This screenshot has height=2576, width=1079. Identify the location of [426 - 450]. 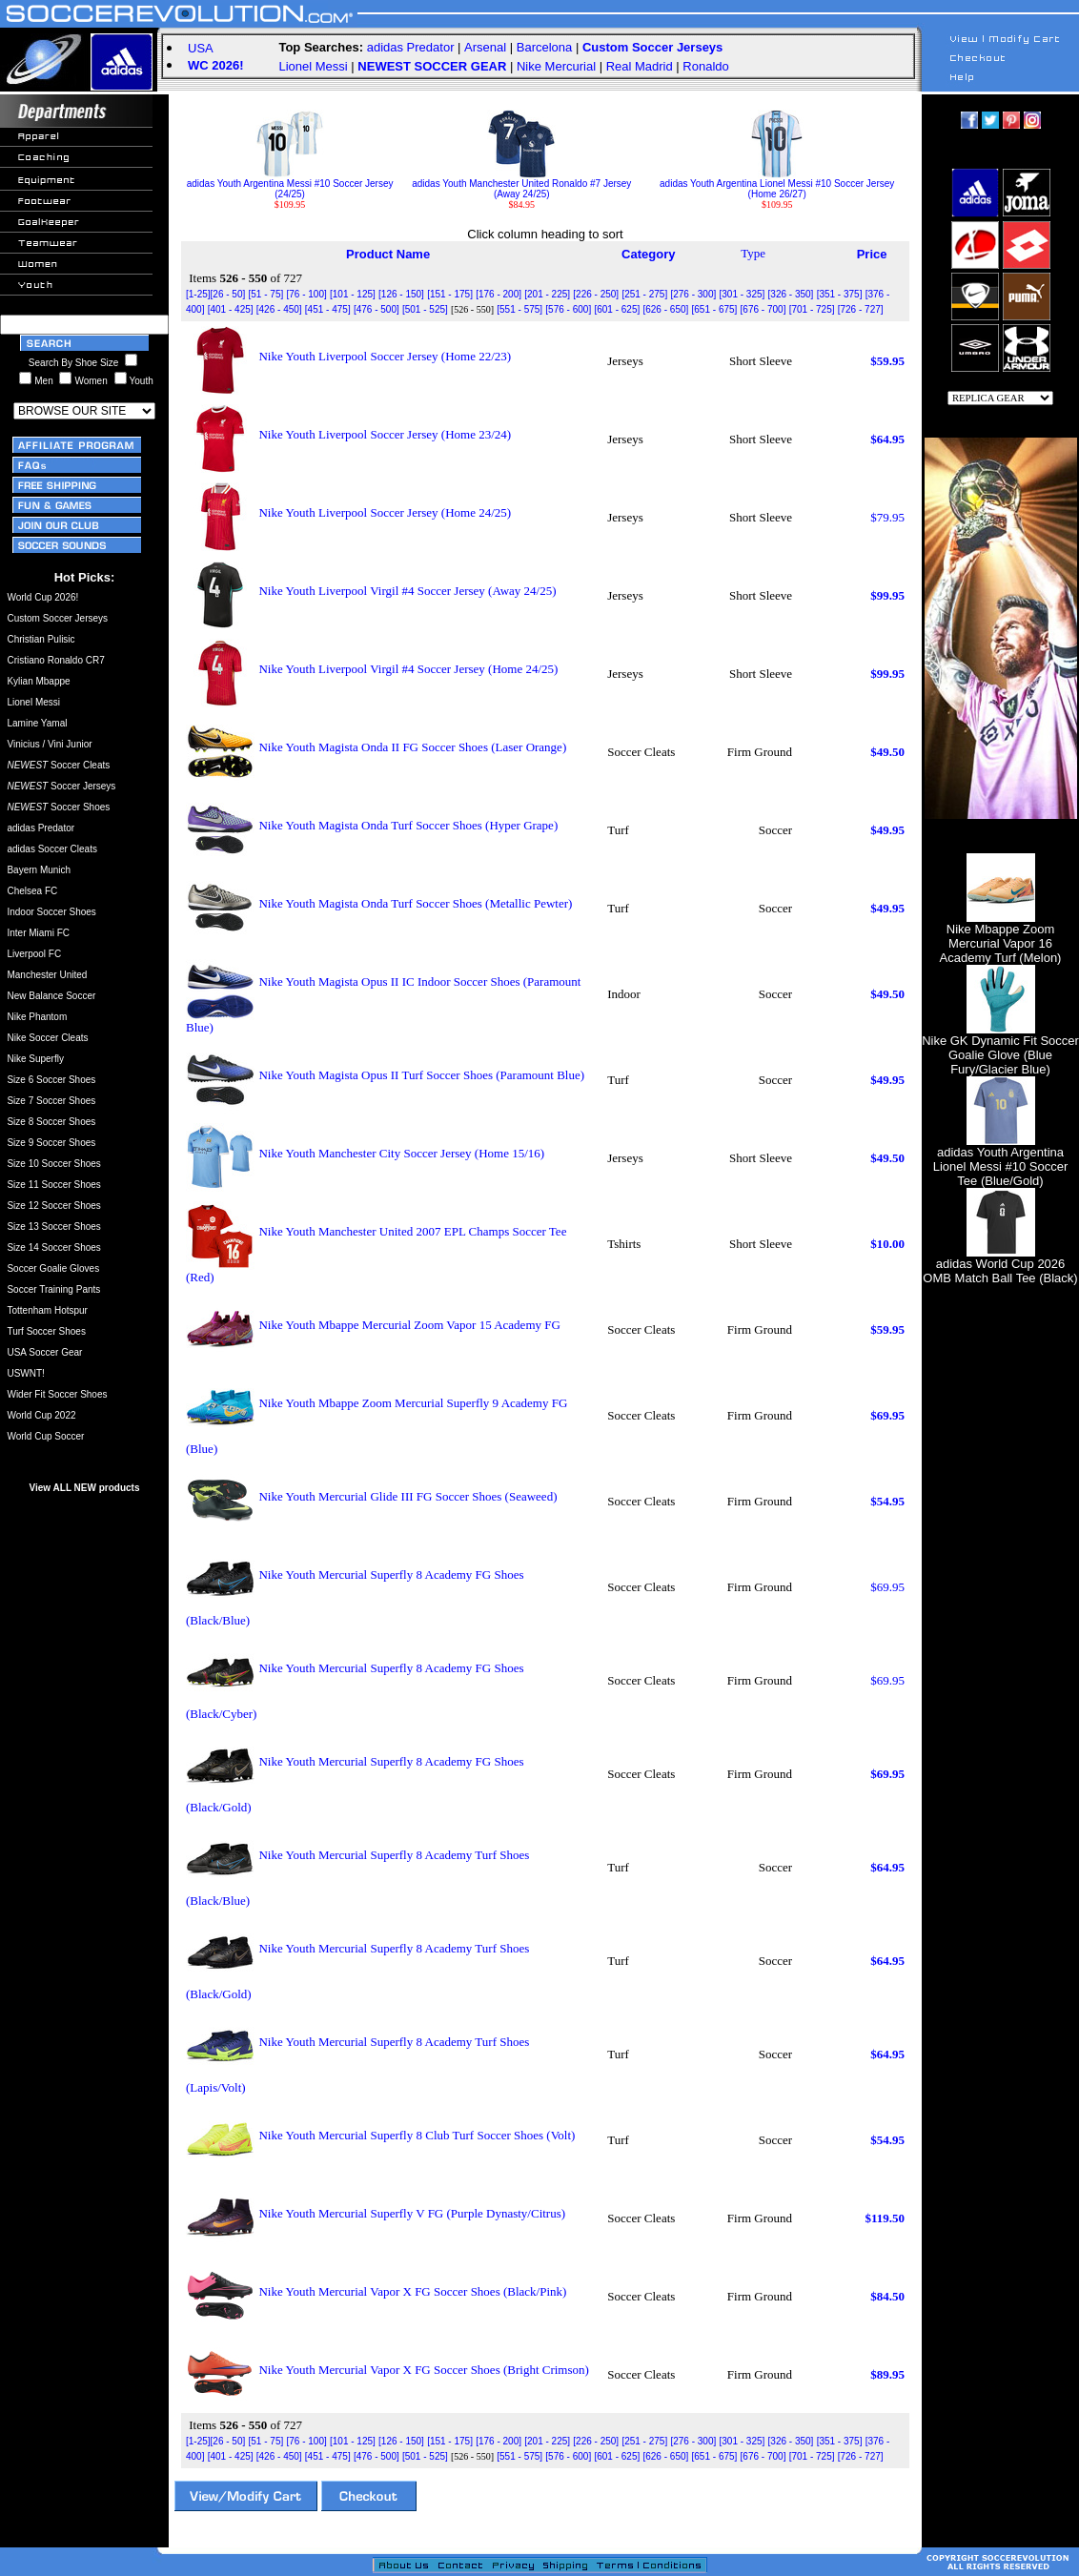
(279, 309).